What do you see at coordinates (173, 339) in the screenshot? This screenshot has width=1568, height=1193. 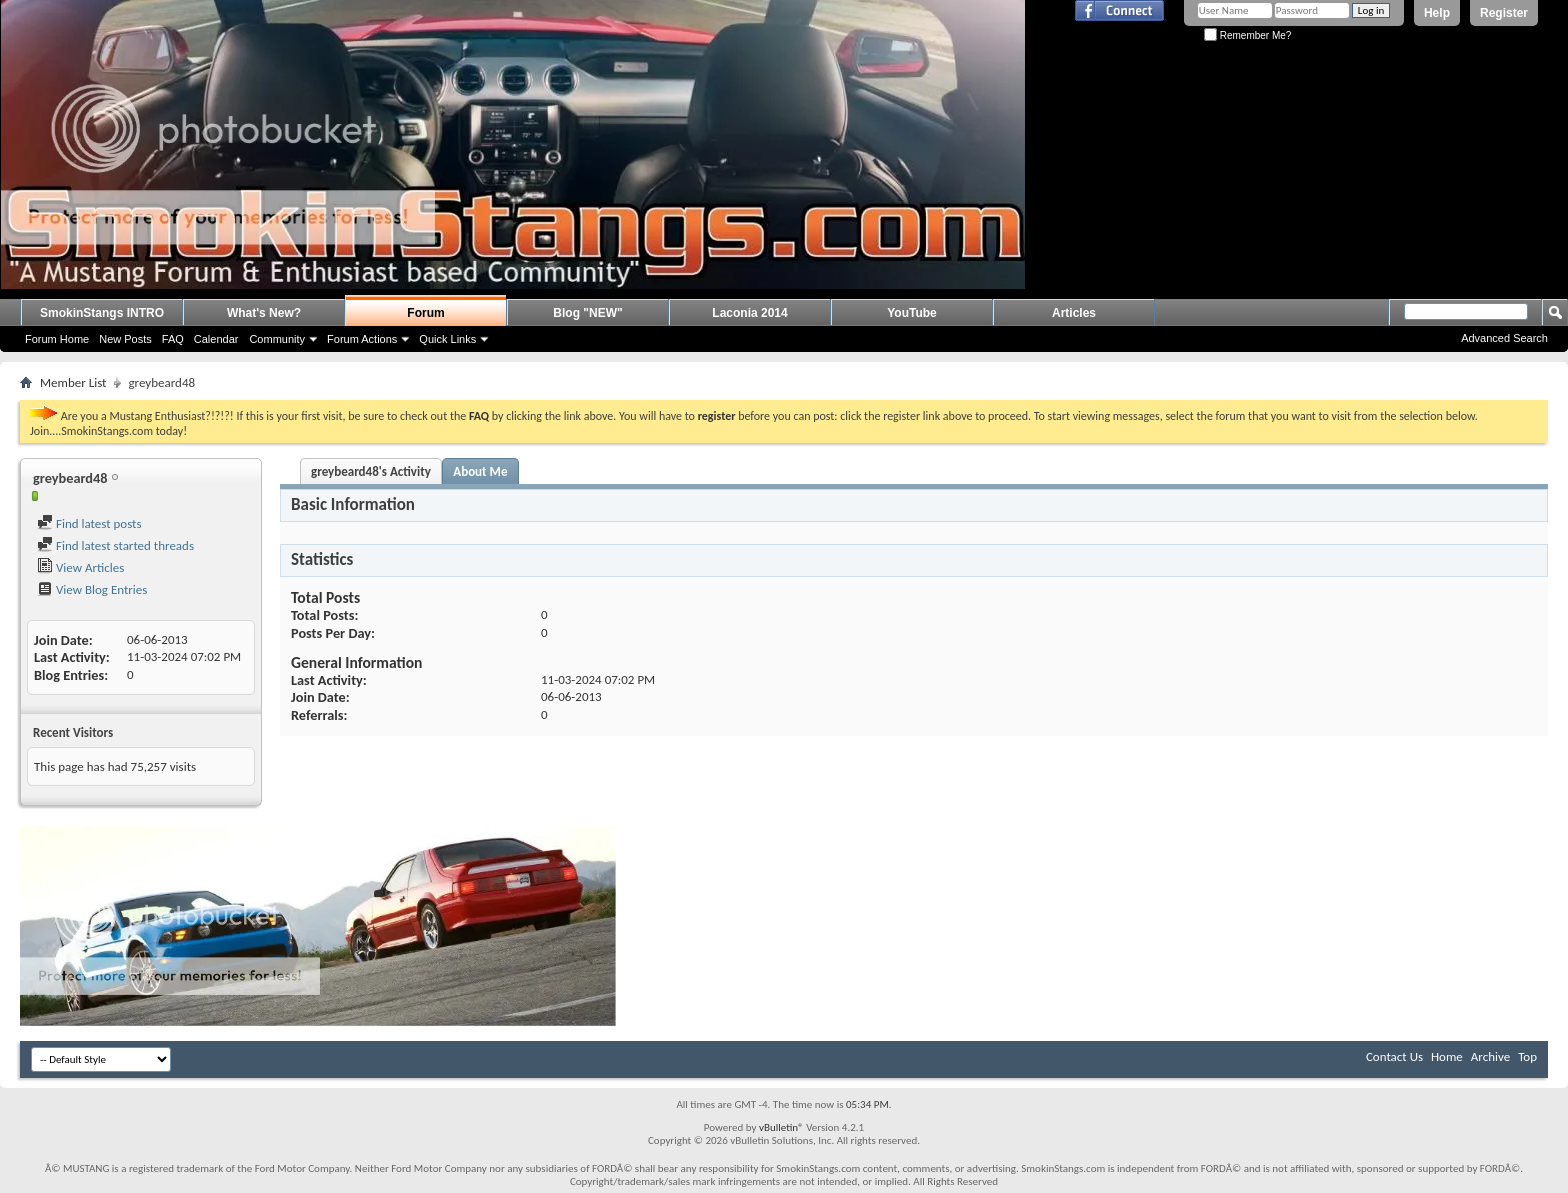 I see `FAQ` at bounding box center [173, 339].